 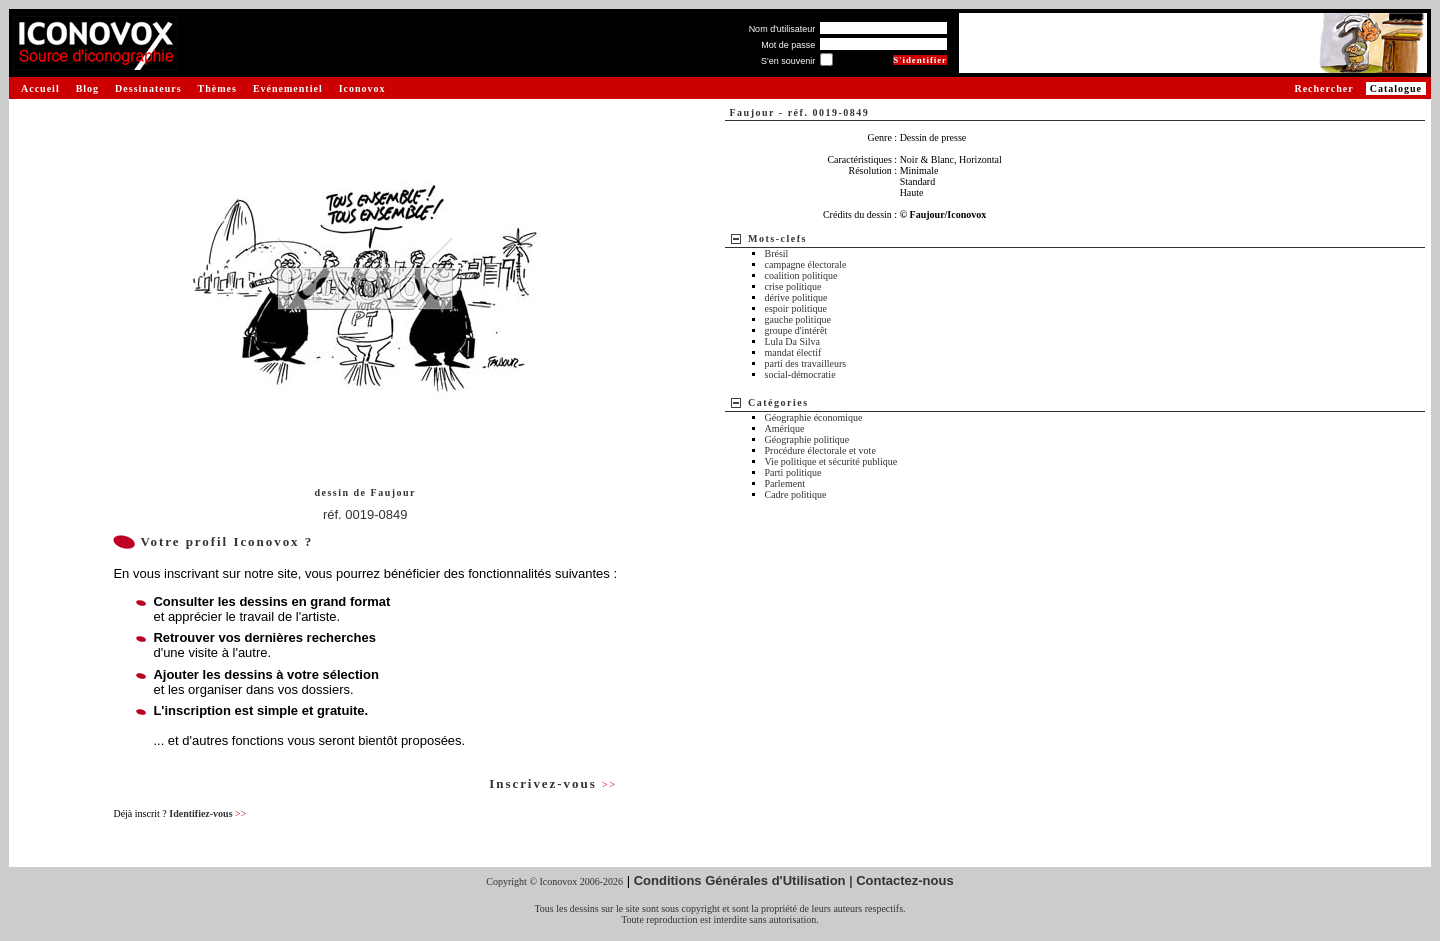 I want to click on Vie politique et sécurité publique, so click(x=831, y=461).